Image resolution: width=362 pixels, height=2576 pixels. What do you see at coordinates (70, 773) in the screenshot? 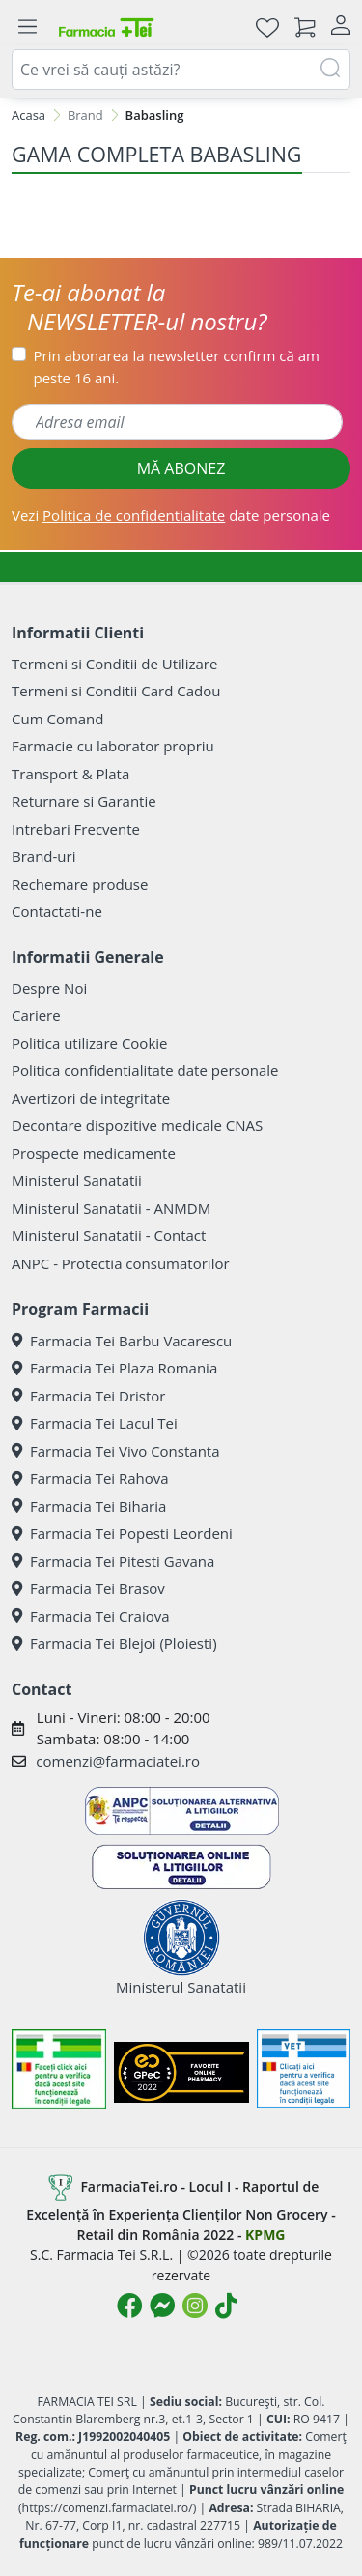
I see `Transport & Plata` at bounding box center [70, 773].